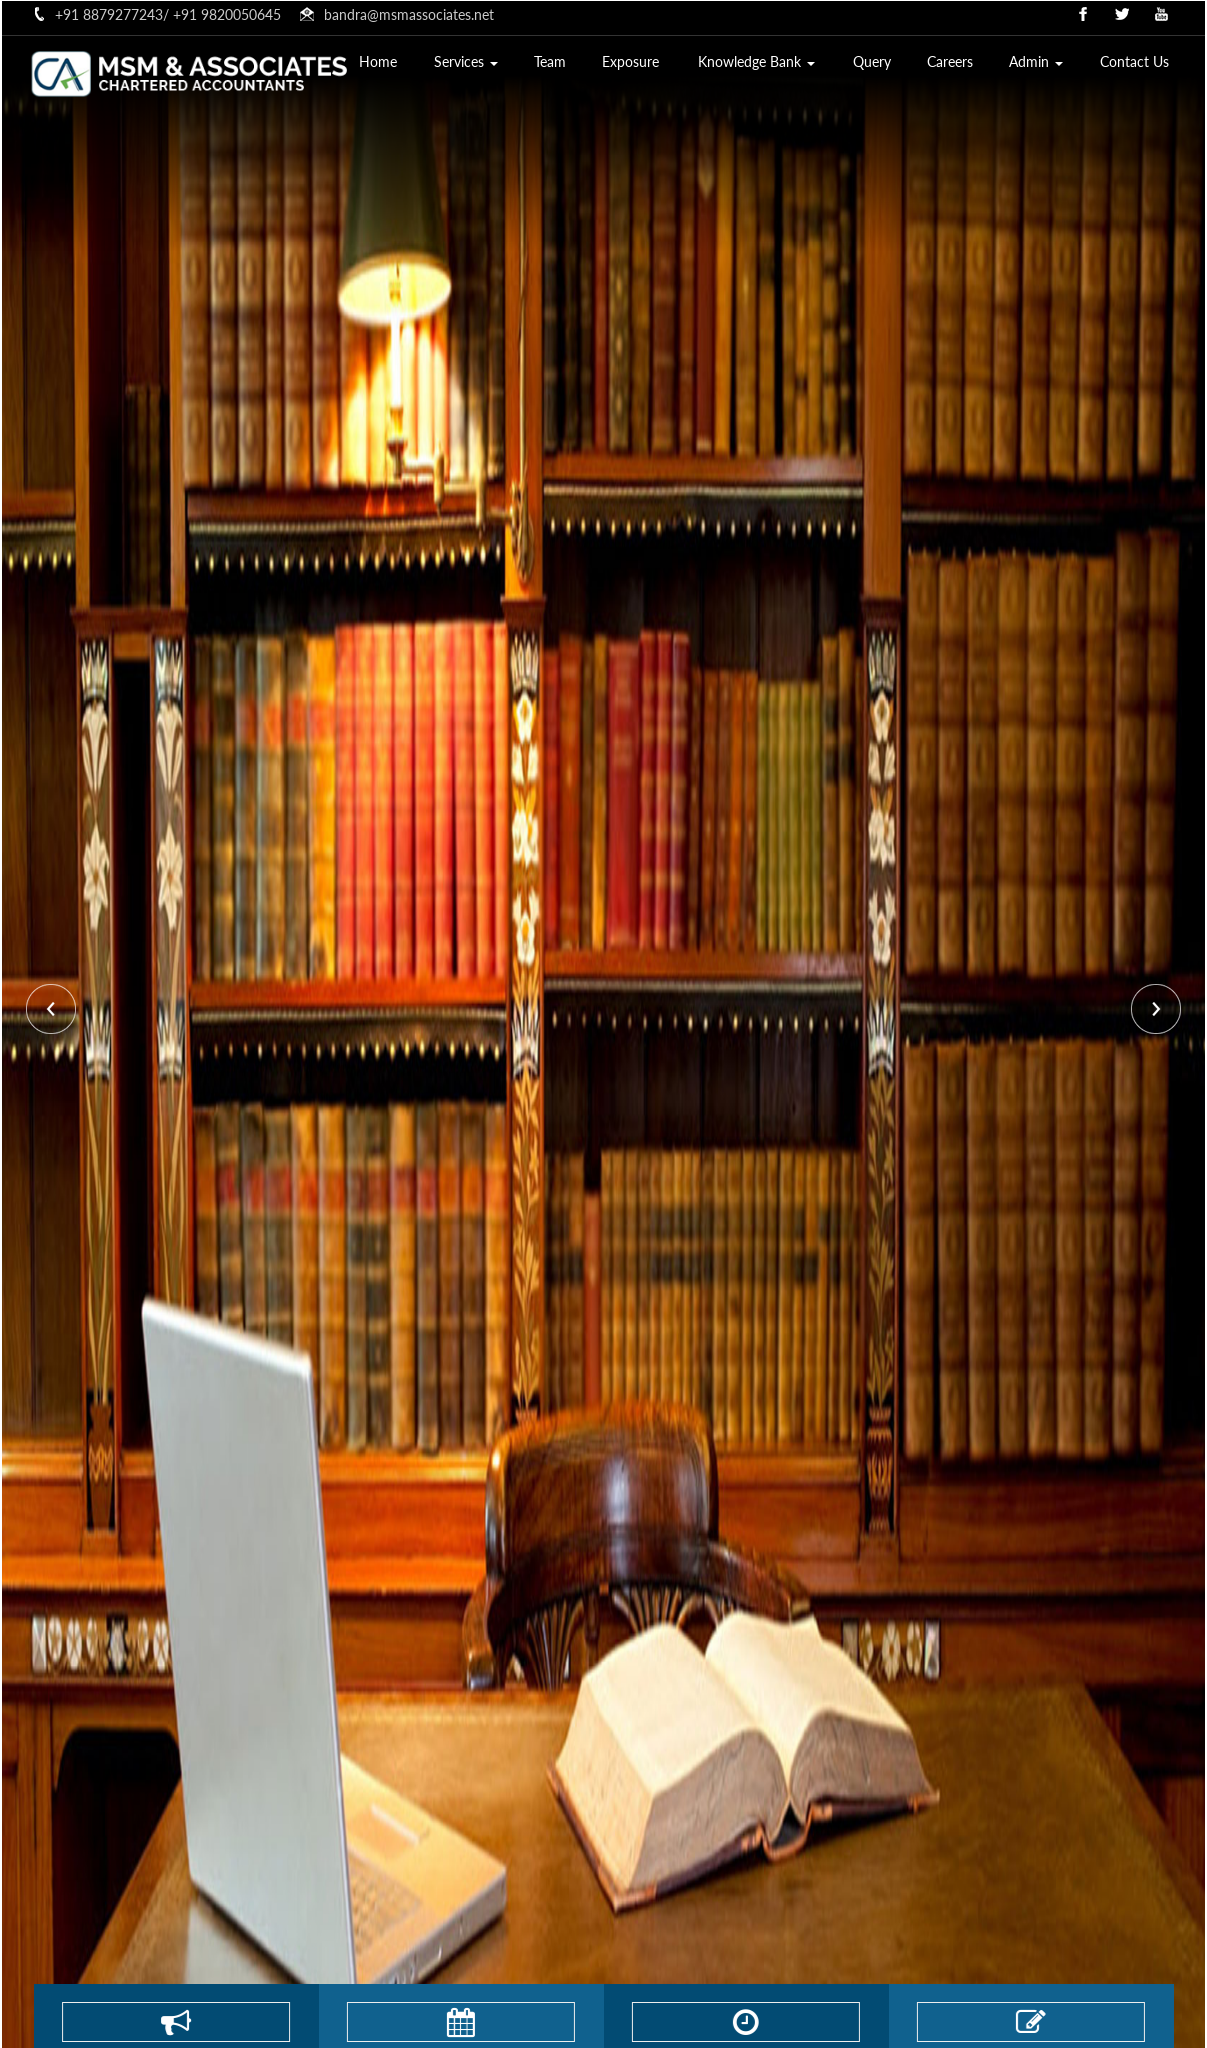  I want to click on Previous, so click(53, 1011).